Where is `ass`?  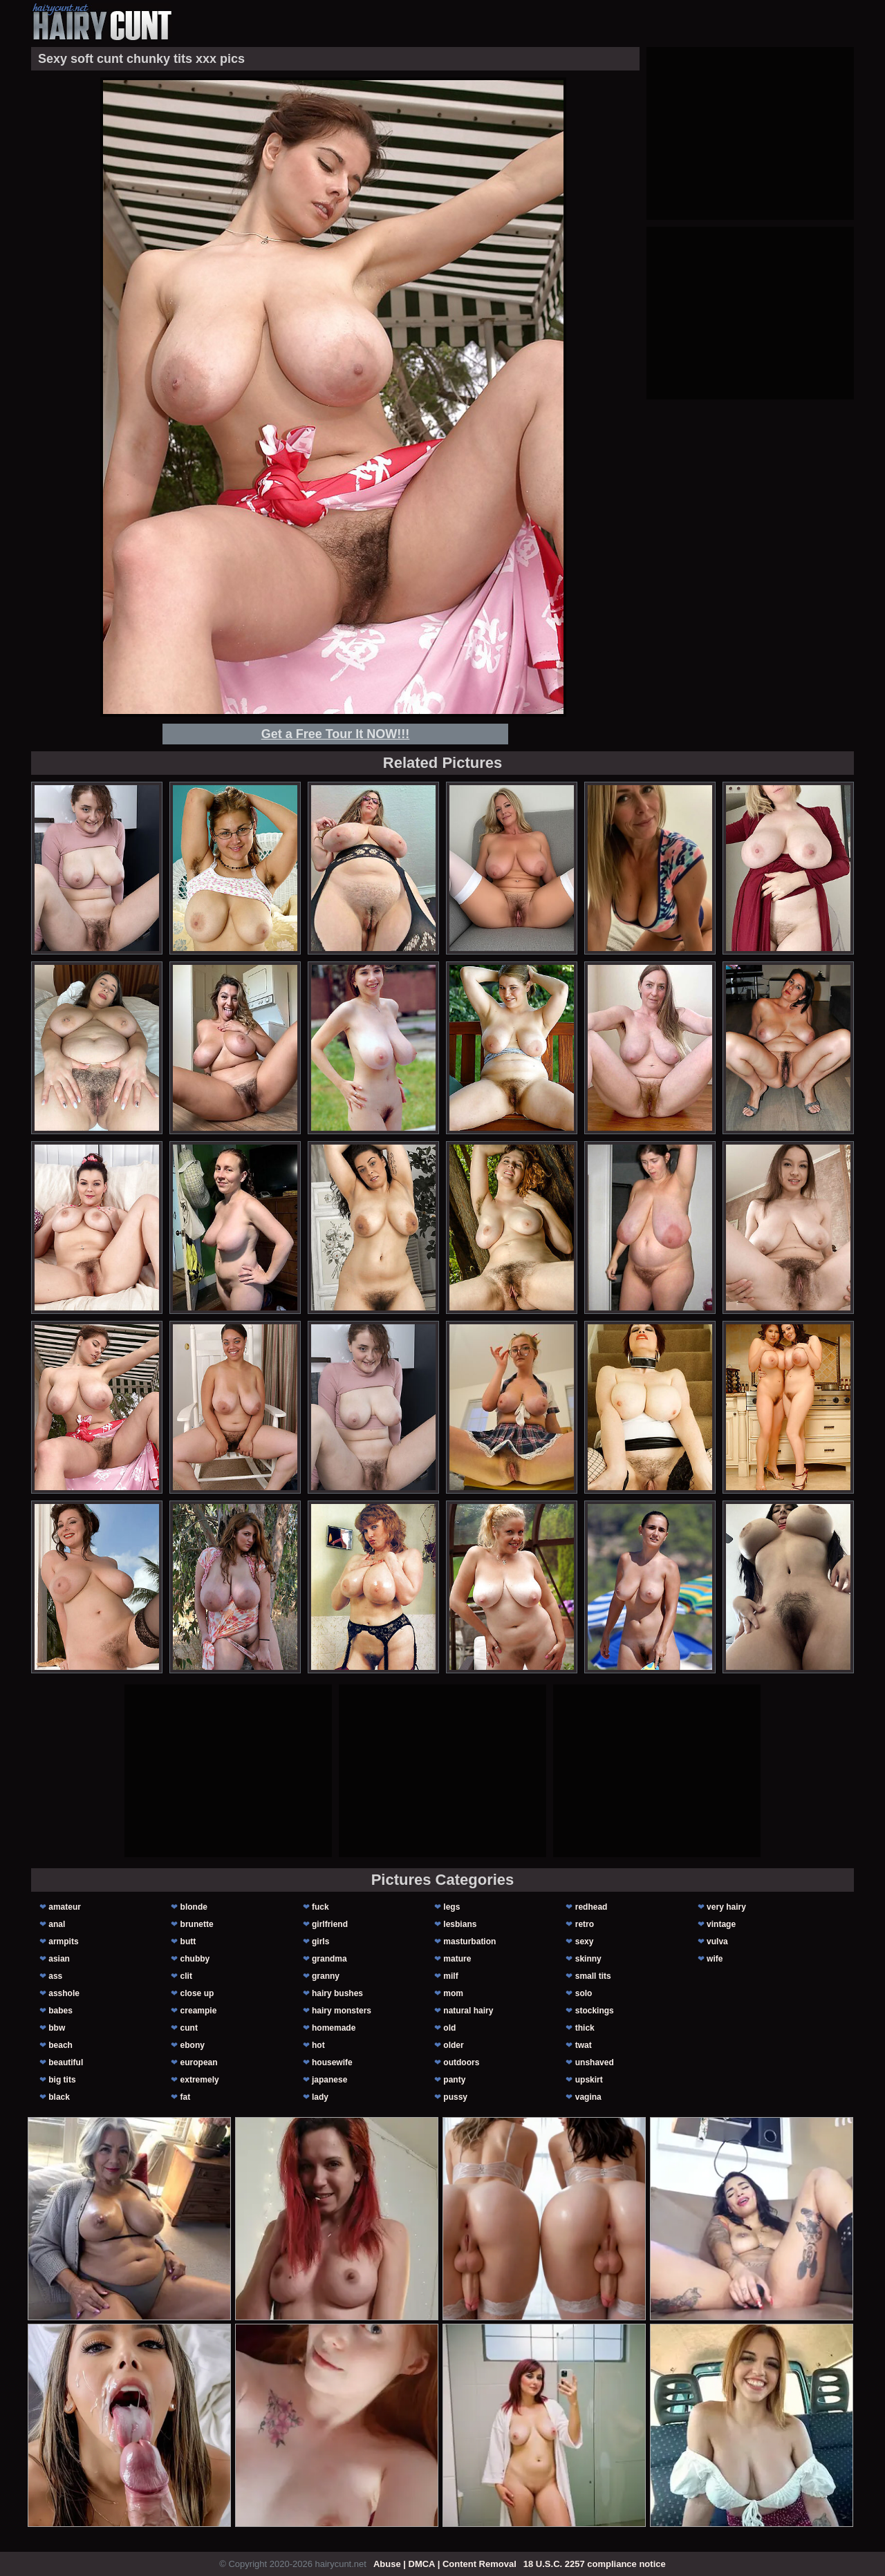 ass is located at coordinates (55, 1976).